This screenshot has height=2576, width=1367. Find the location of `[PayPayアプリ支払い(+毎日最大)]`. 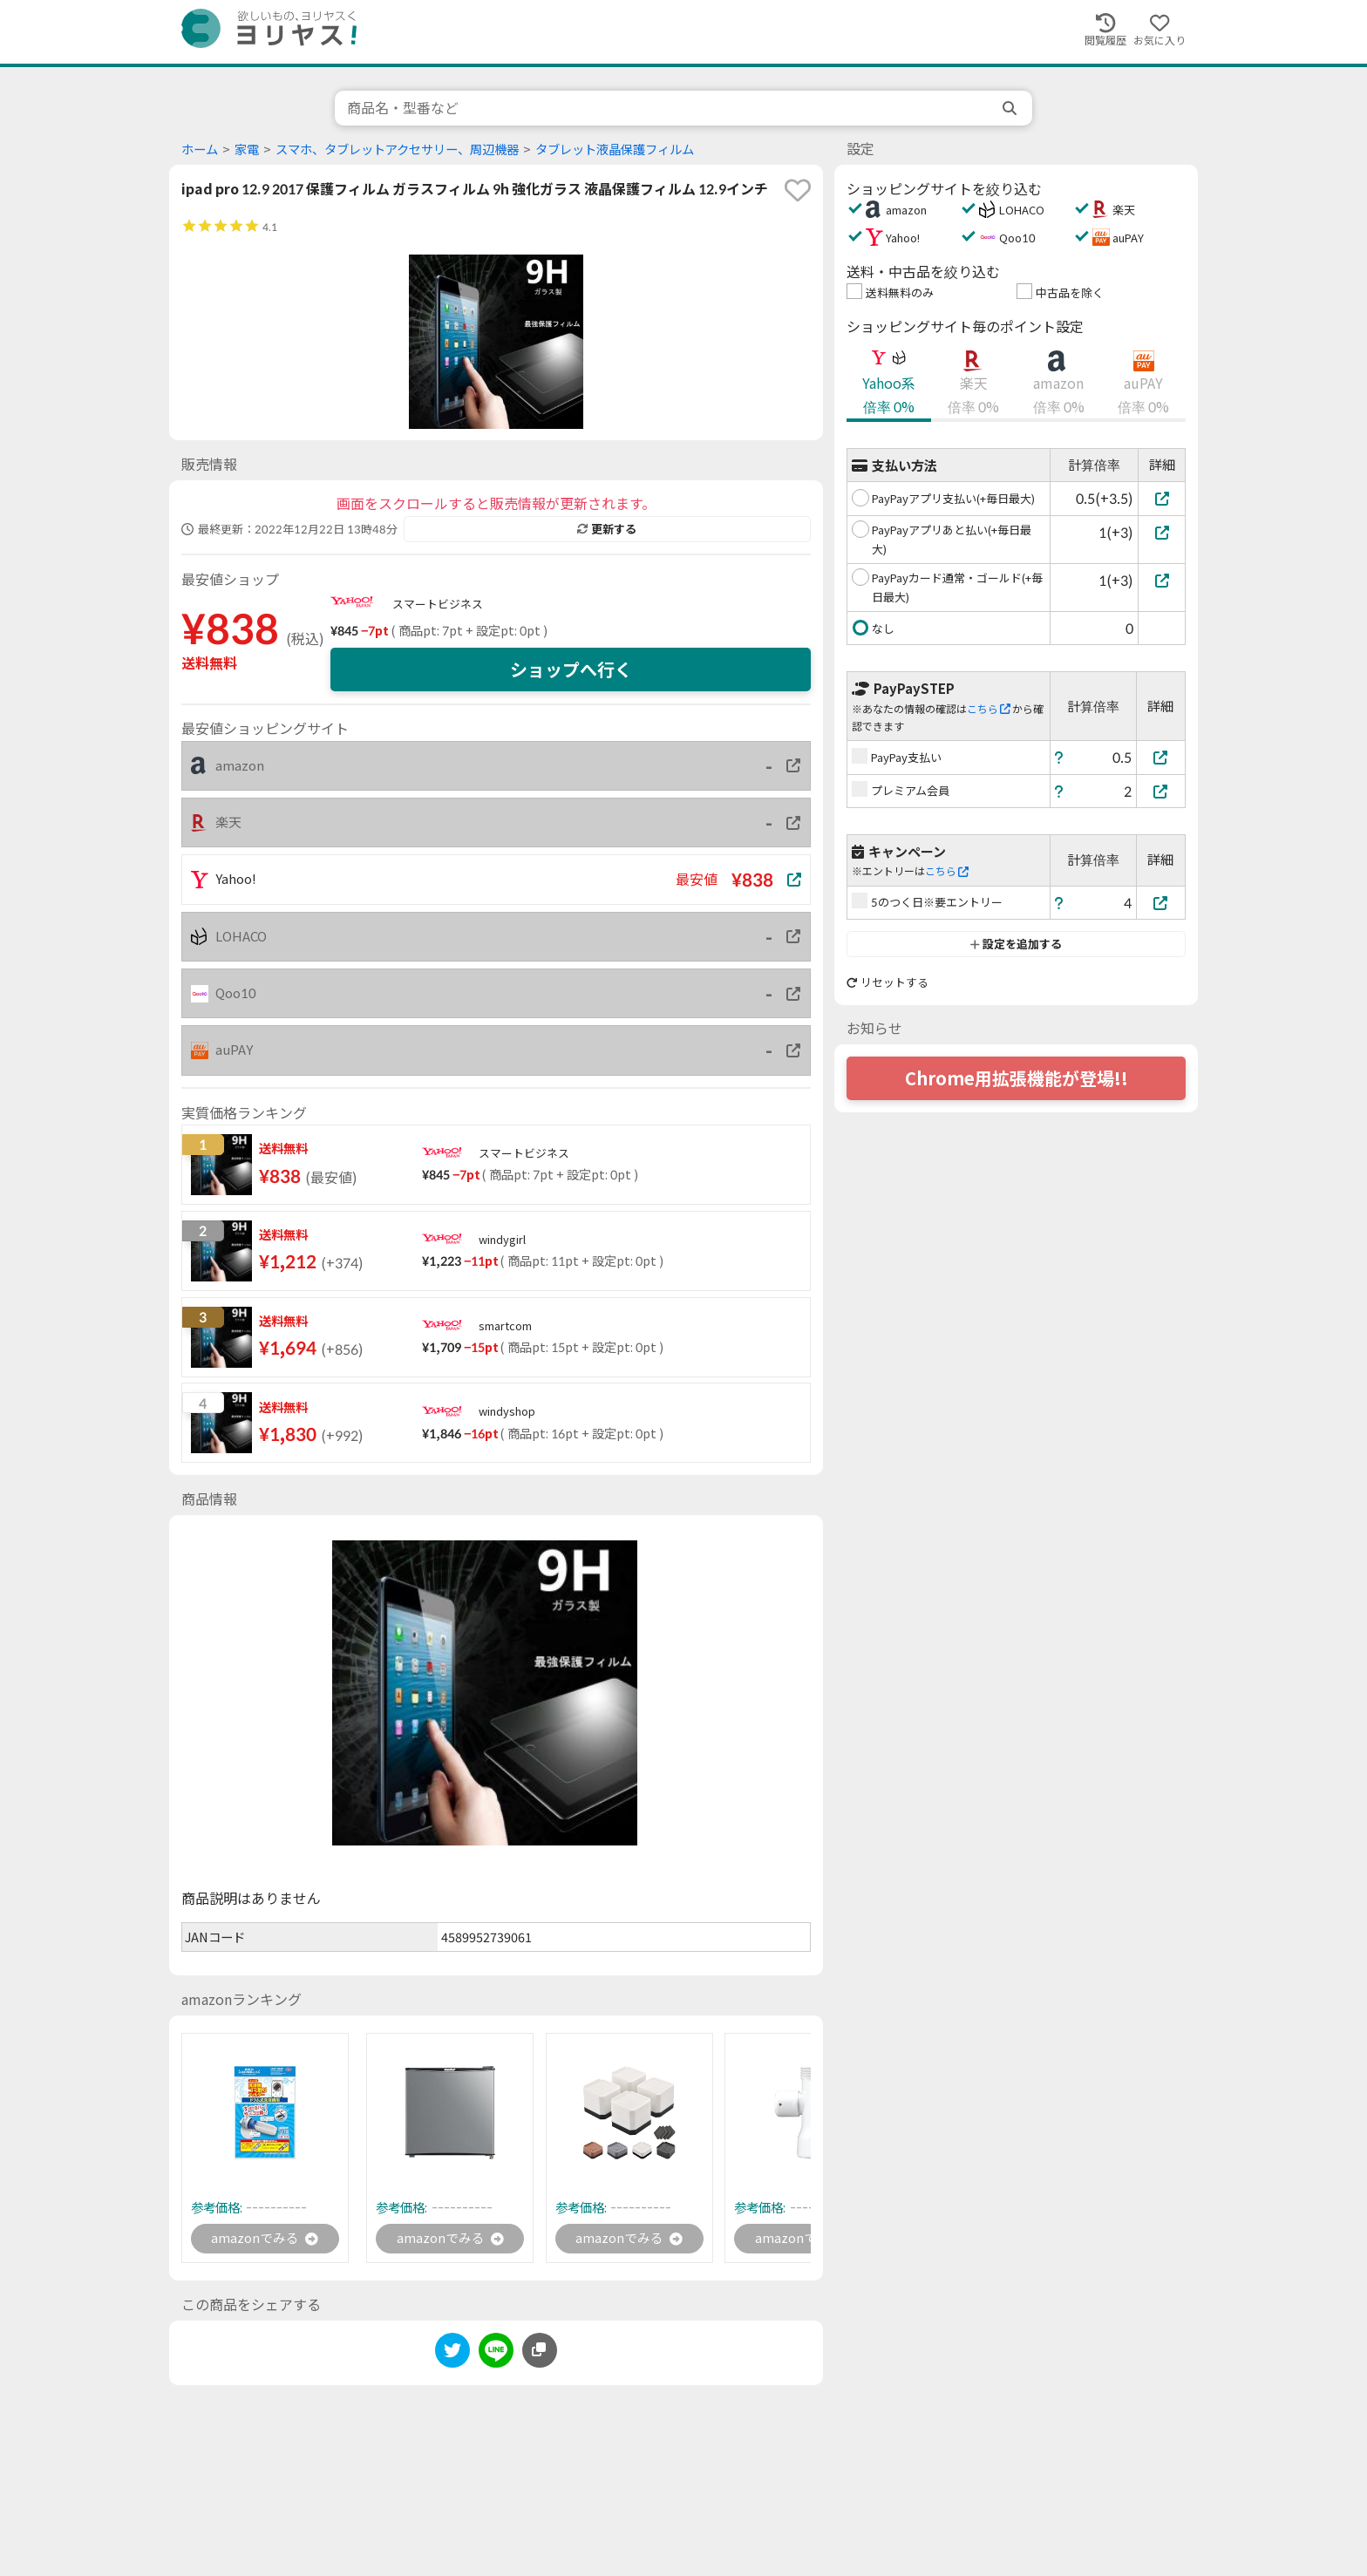

[PayPayアプリ支払い(+毎日最大)] is located at coordinates (1161, 498).